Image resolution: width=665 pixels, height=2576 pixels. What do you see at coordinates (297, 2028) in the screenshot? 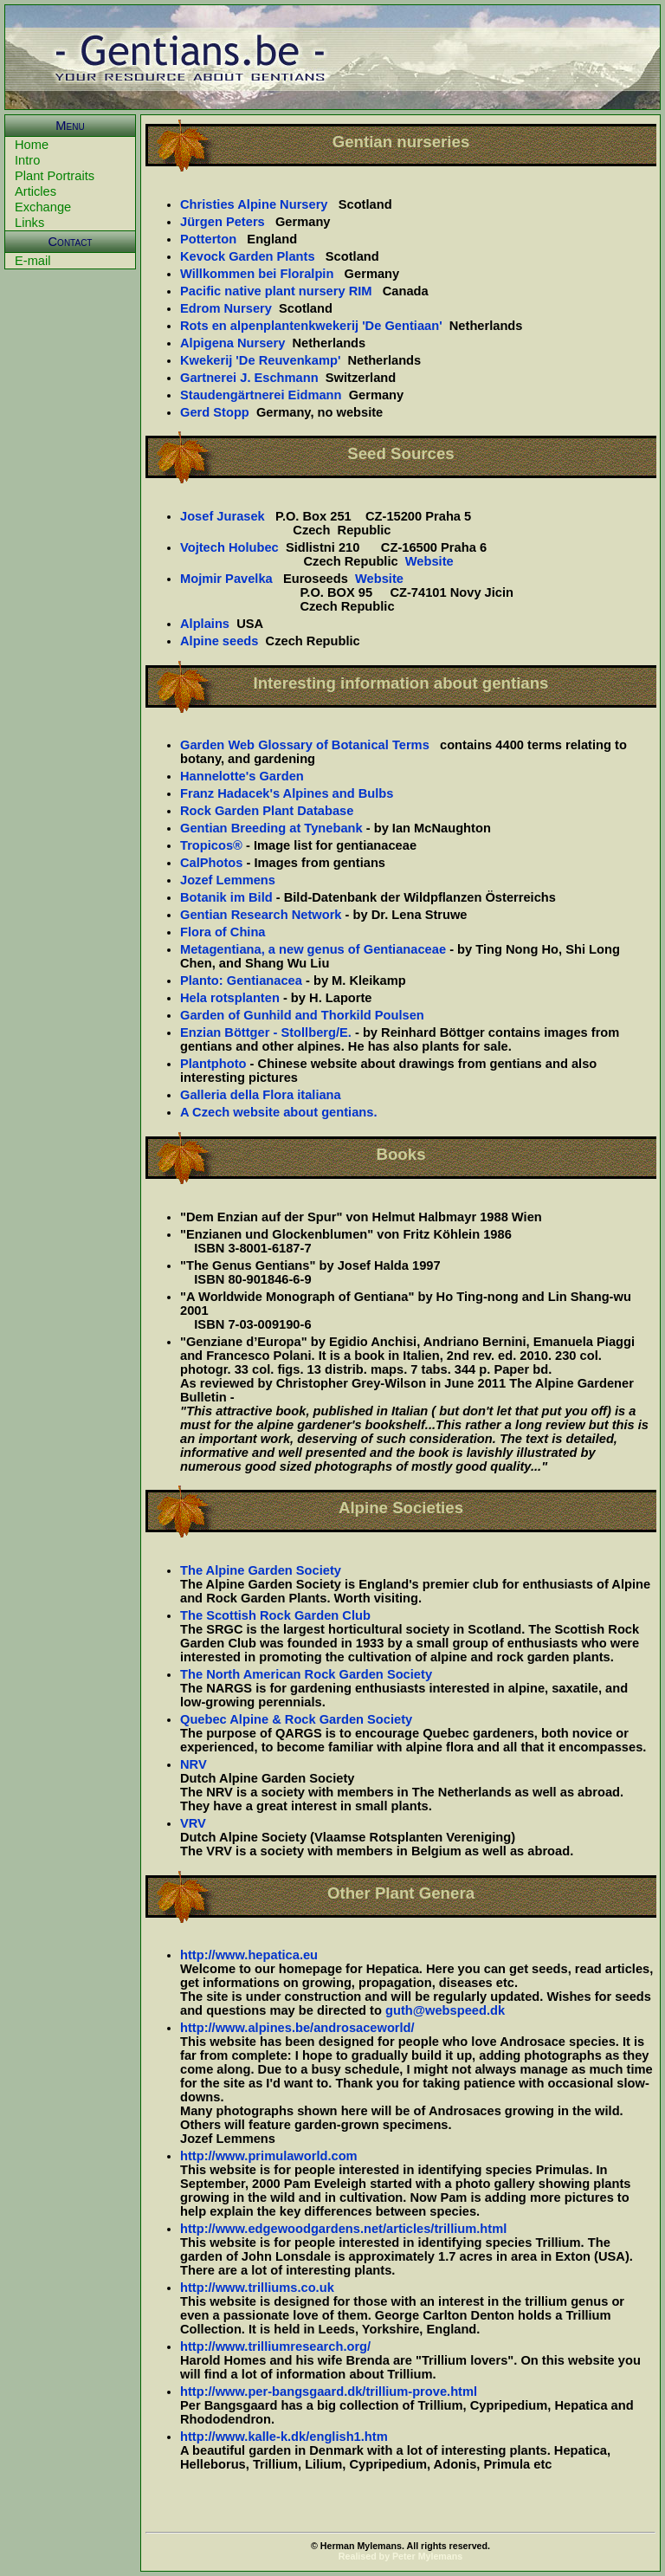
I see `http://www.alpines.be/androsaceworld/` at bounding box center [297, 2028].